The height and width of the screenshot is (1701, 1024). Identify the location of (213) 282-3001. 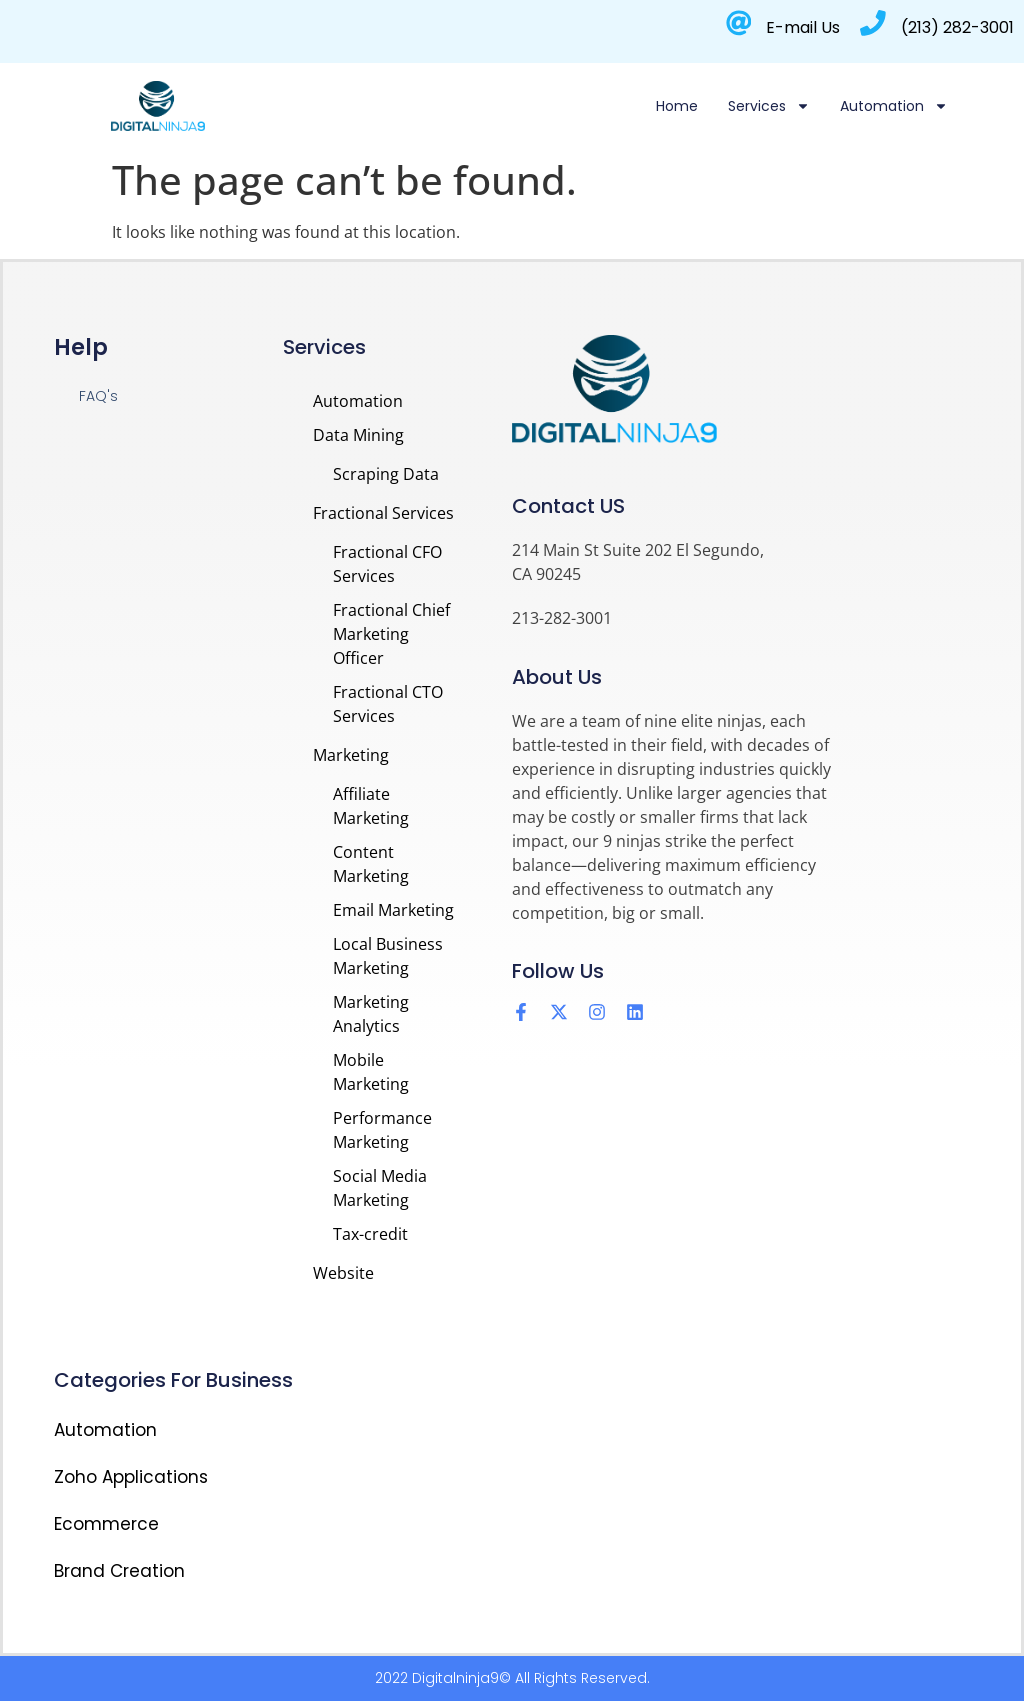
(957, 27).